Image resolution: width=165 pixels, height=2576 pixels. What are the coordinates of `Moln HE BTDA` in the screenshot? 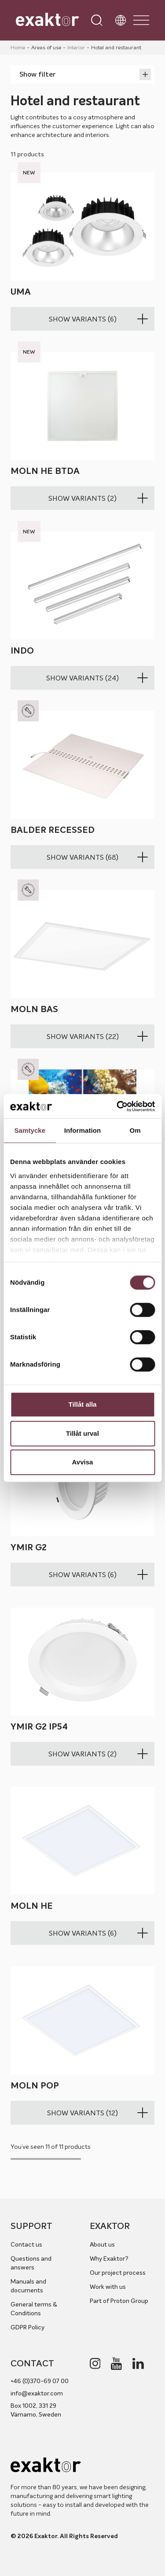 It's located at (45, 471).